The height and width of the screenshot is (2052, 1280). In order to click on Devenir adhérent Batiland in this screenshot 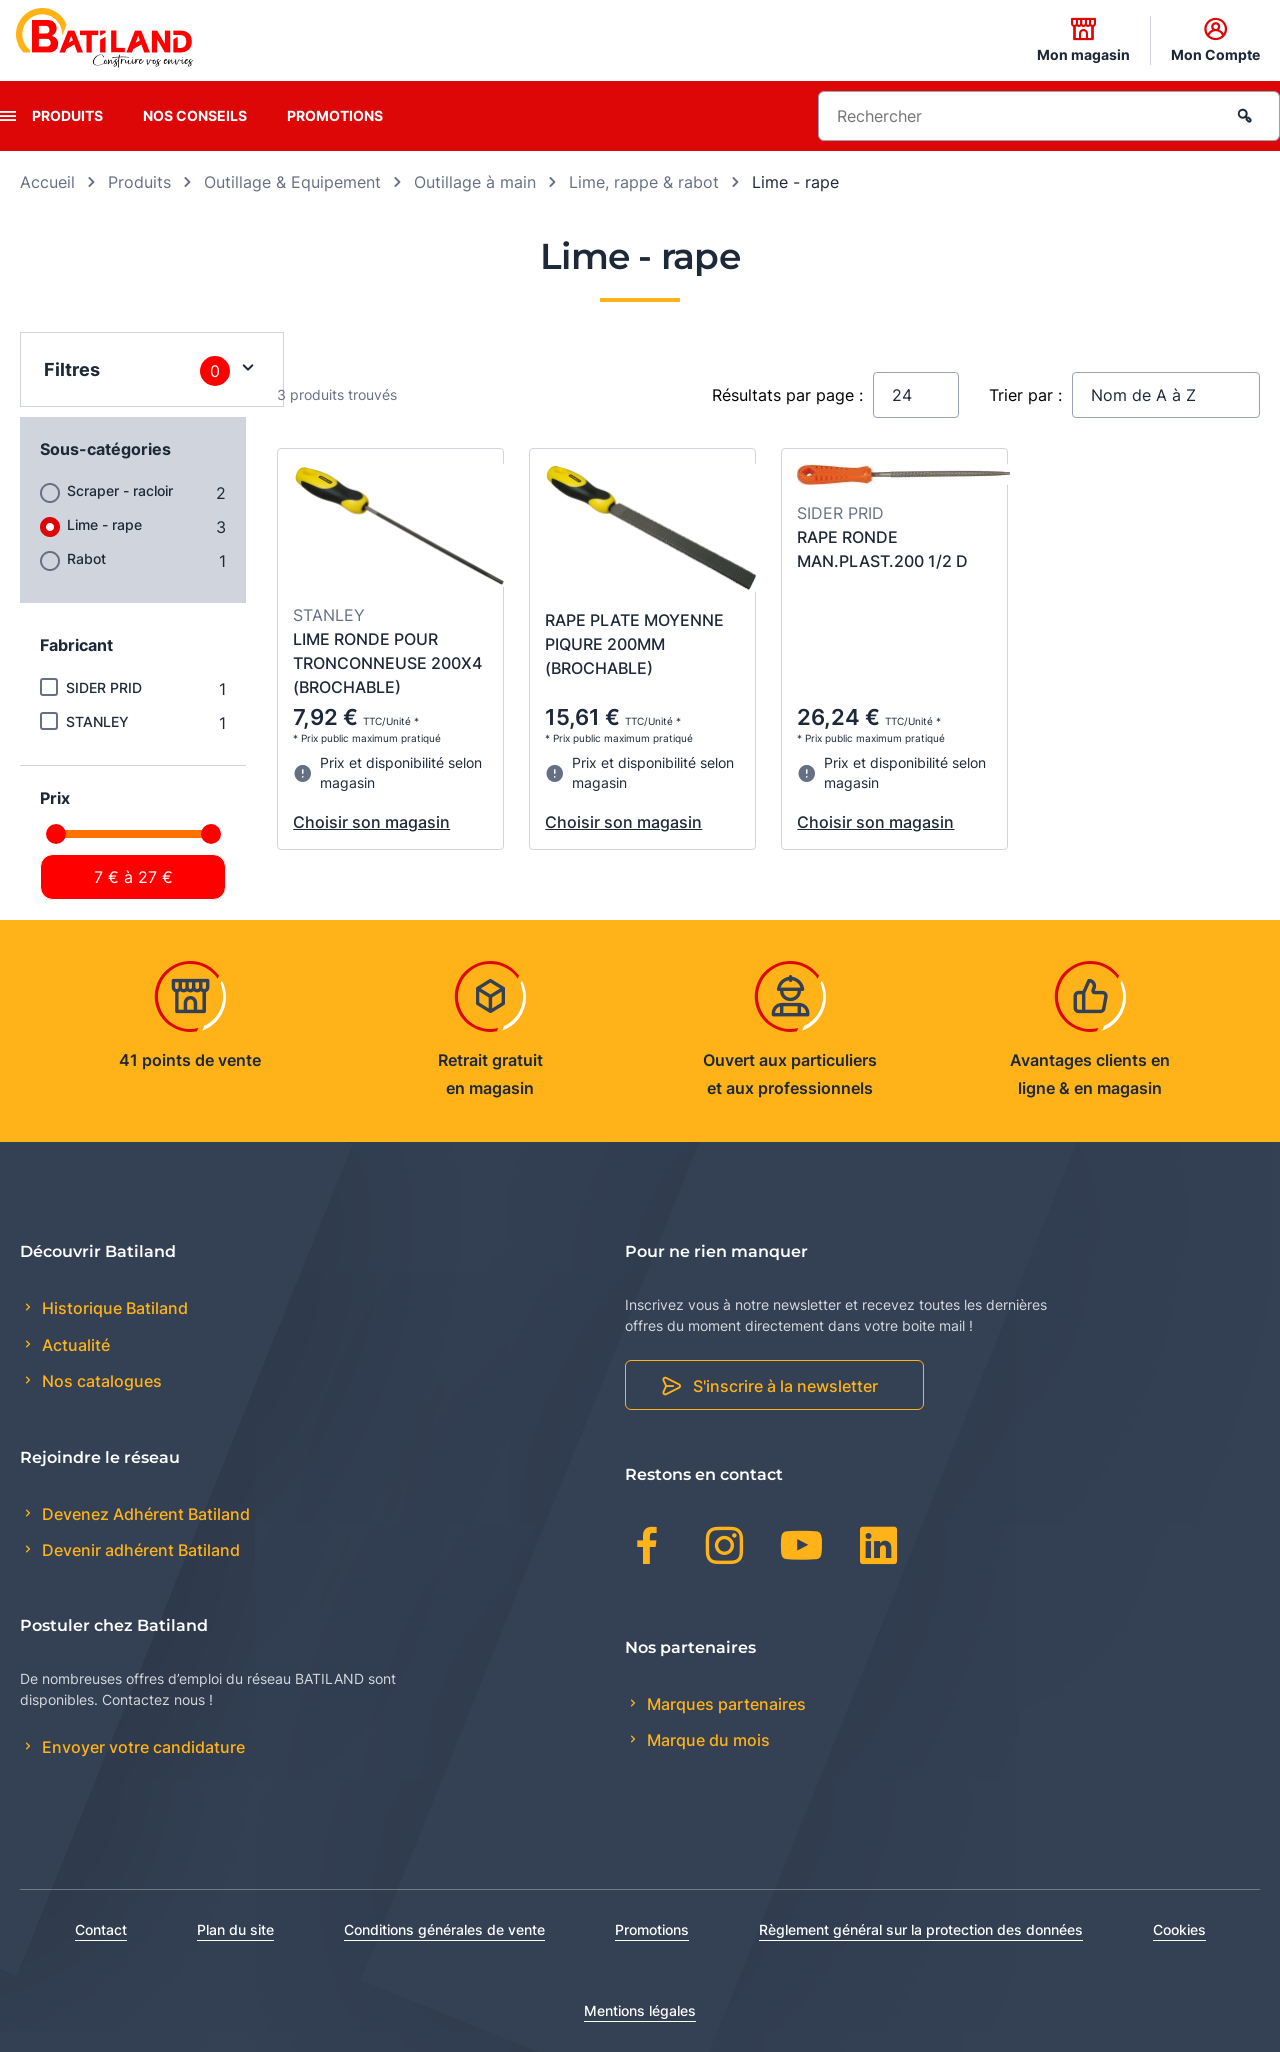, I will do `click(139, 1550)`.